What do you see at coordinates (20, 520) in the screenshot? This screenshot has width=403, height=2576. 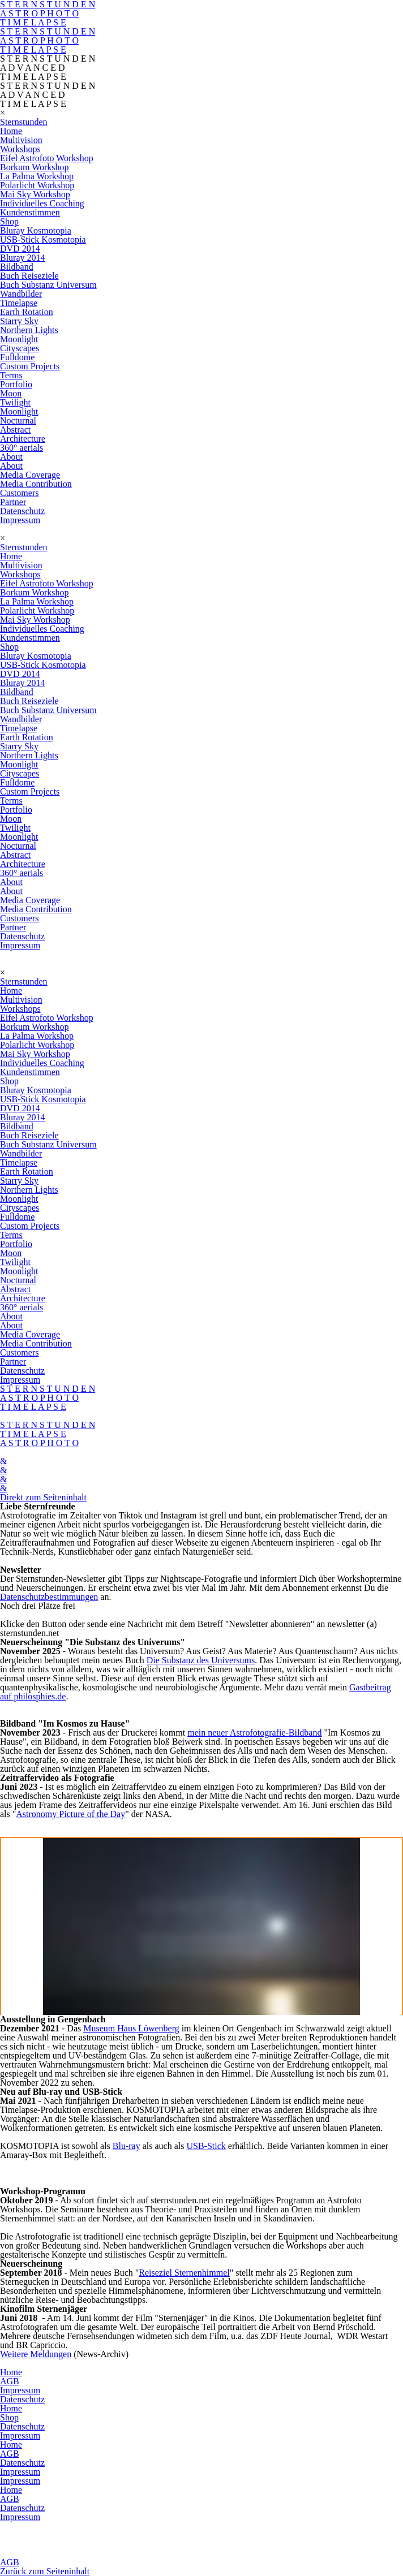 I see `Impressum` at bounding box center [20, 520].